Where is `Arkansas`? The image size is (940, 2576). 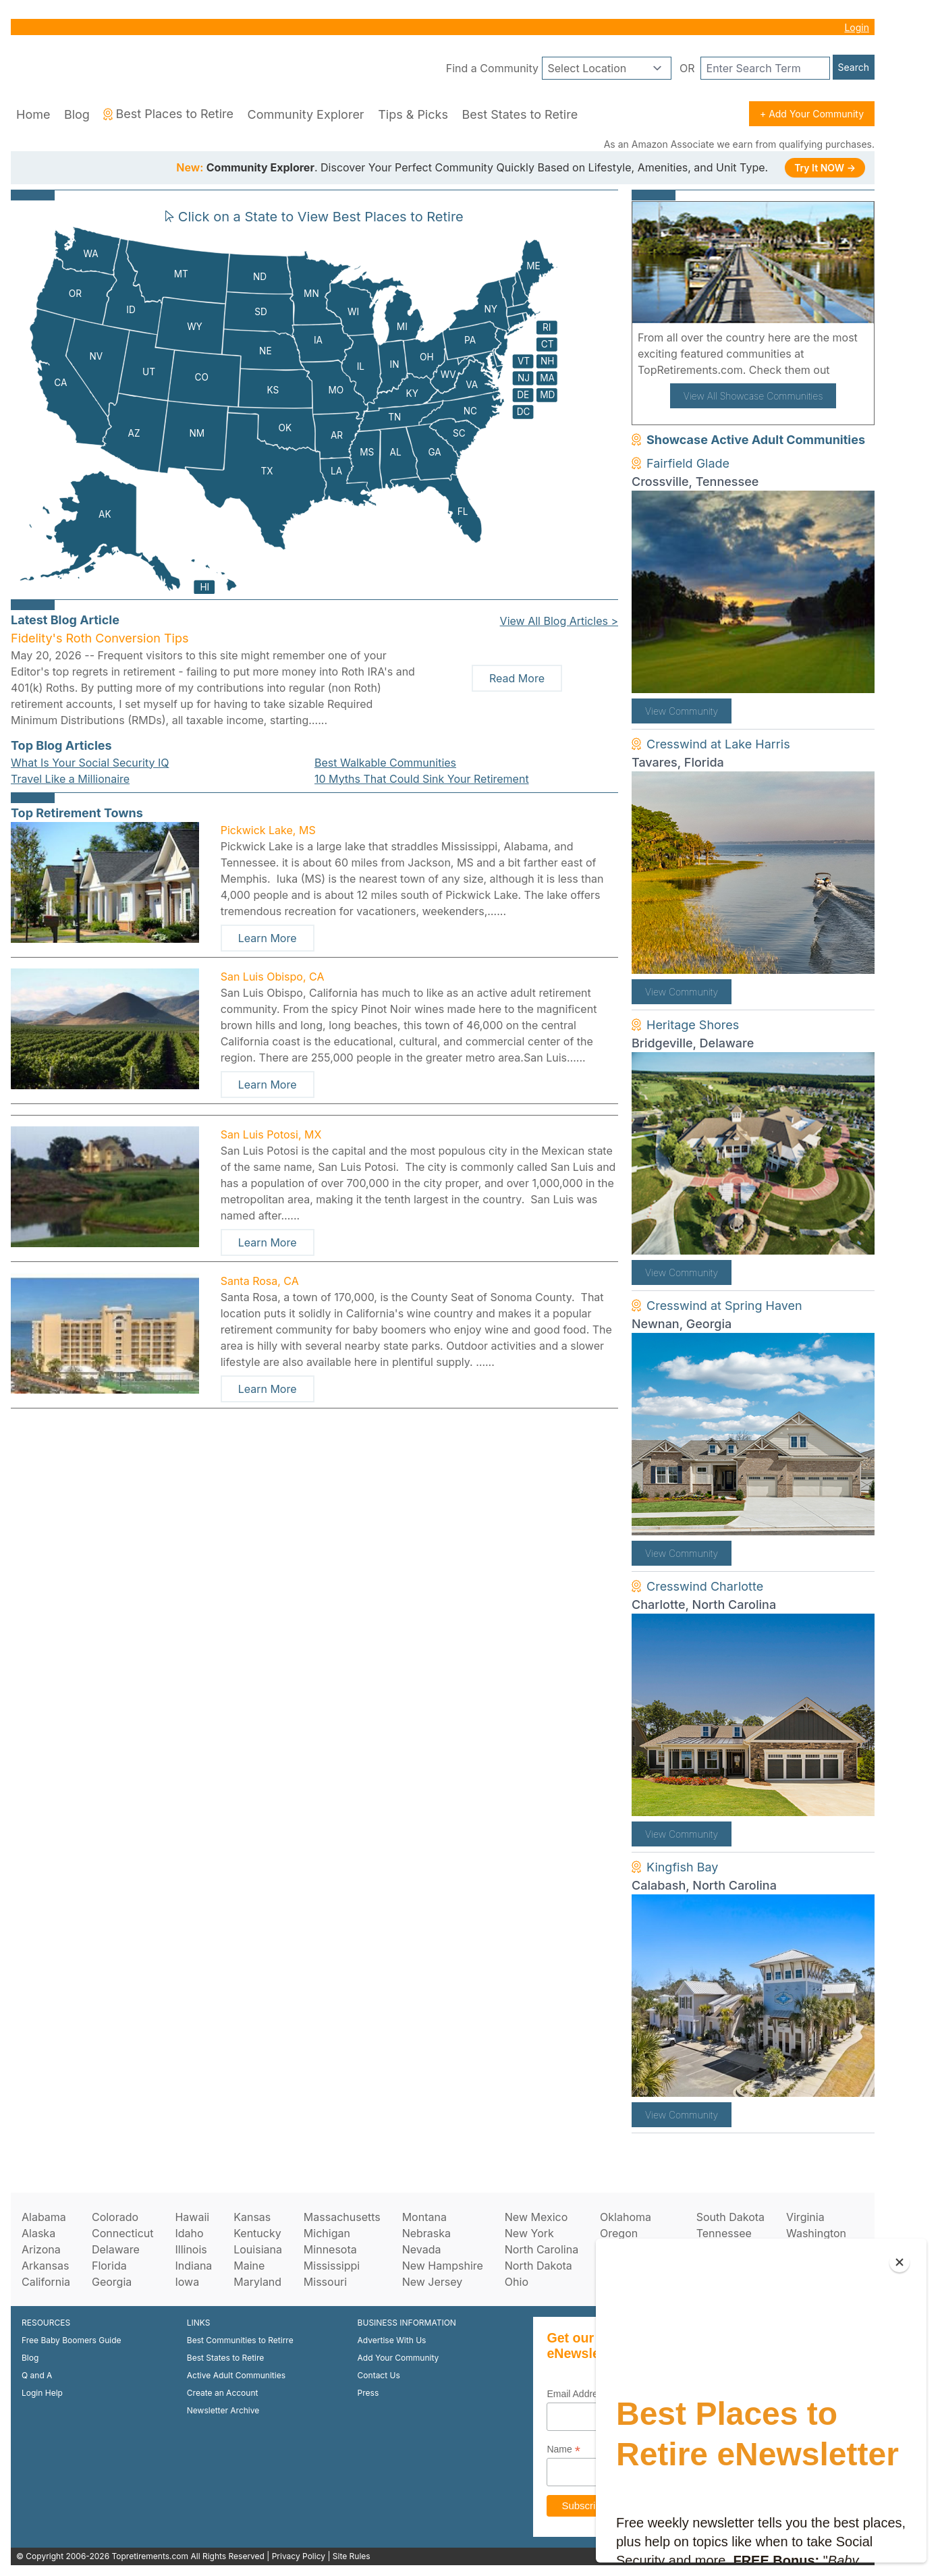
Arkansas is located at coordinates (45, 2265).